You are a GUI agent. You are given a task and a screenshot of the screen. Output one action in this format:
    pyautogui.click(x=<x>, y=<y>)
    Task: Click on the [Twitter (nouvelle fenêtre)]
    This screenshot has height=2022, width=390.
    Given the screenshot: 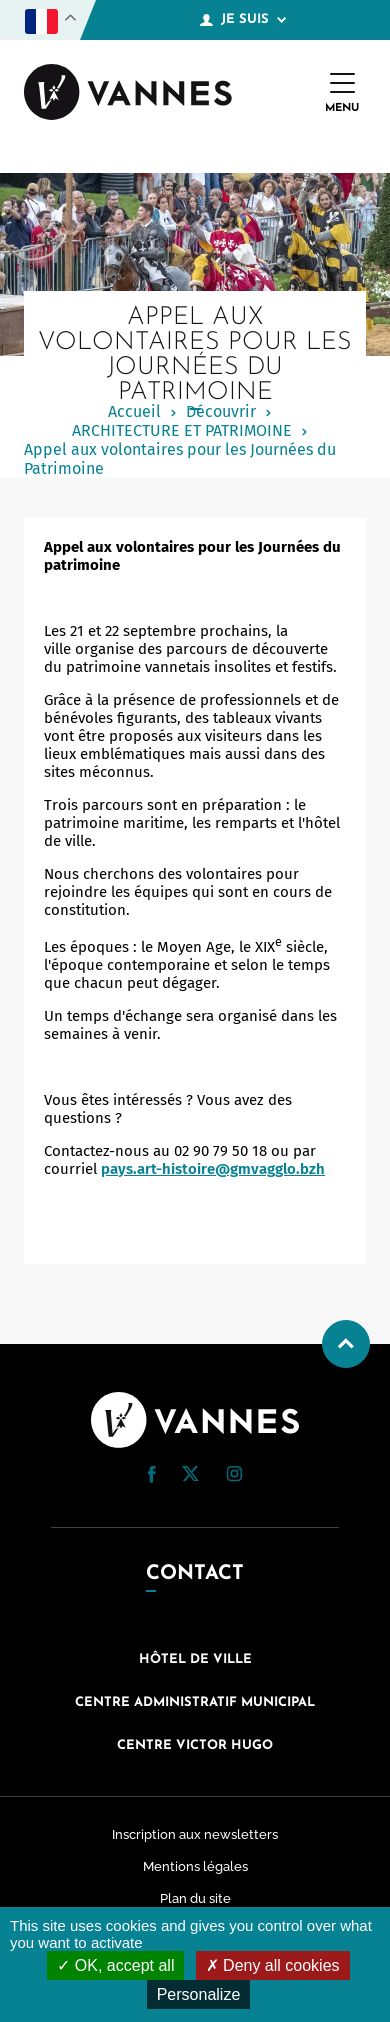 What is the action you would take?
    pyautogui.click(x=190, y=1476)
    